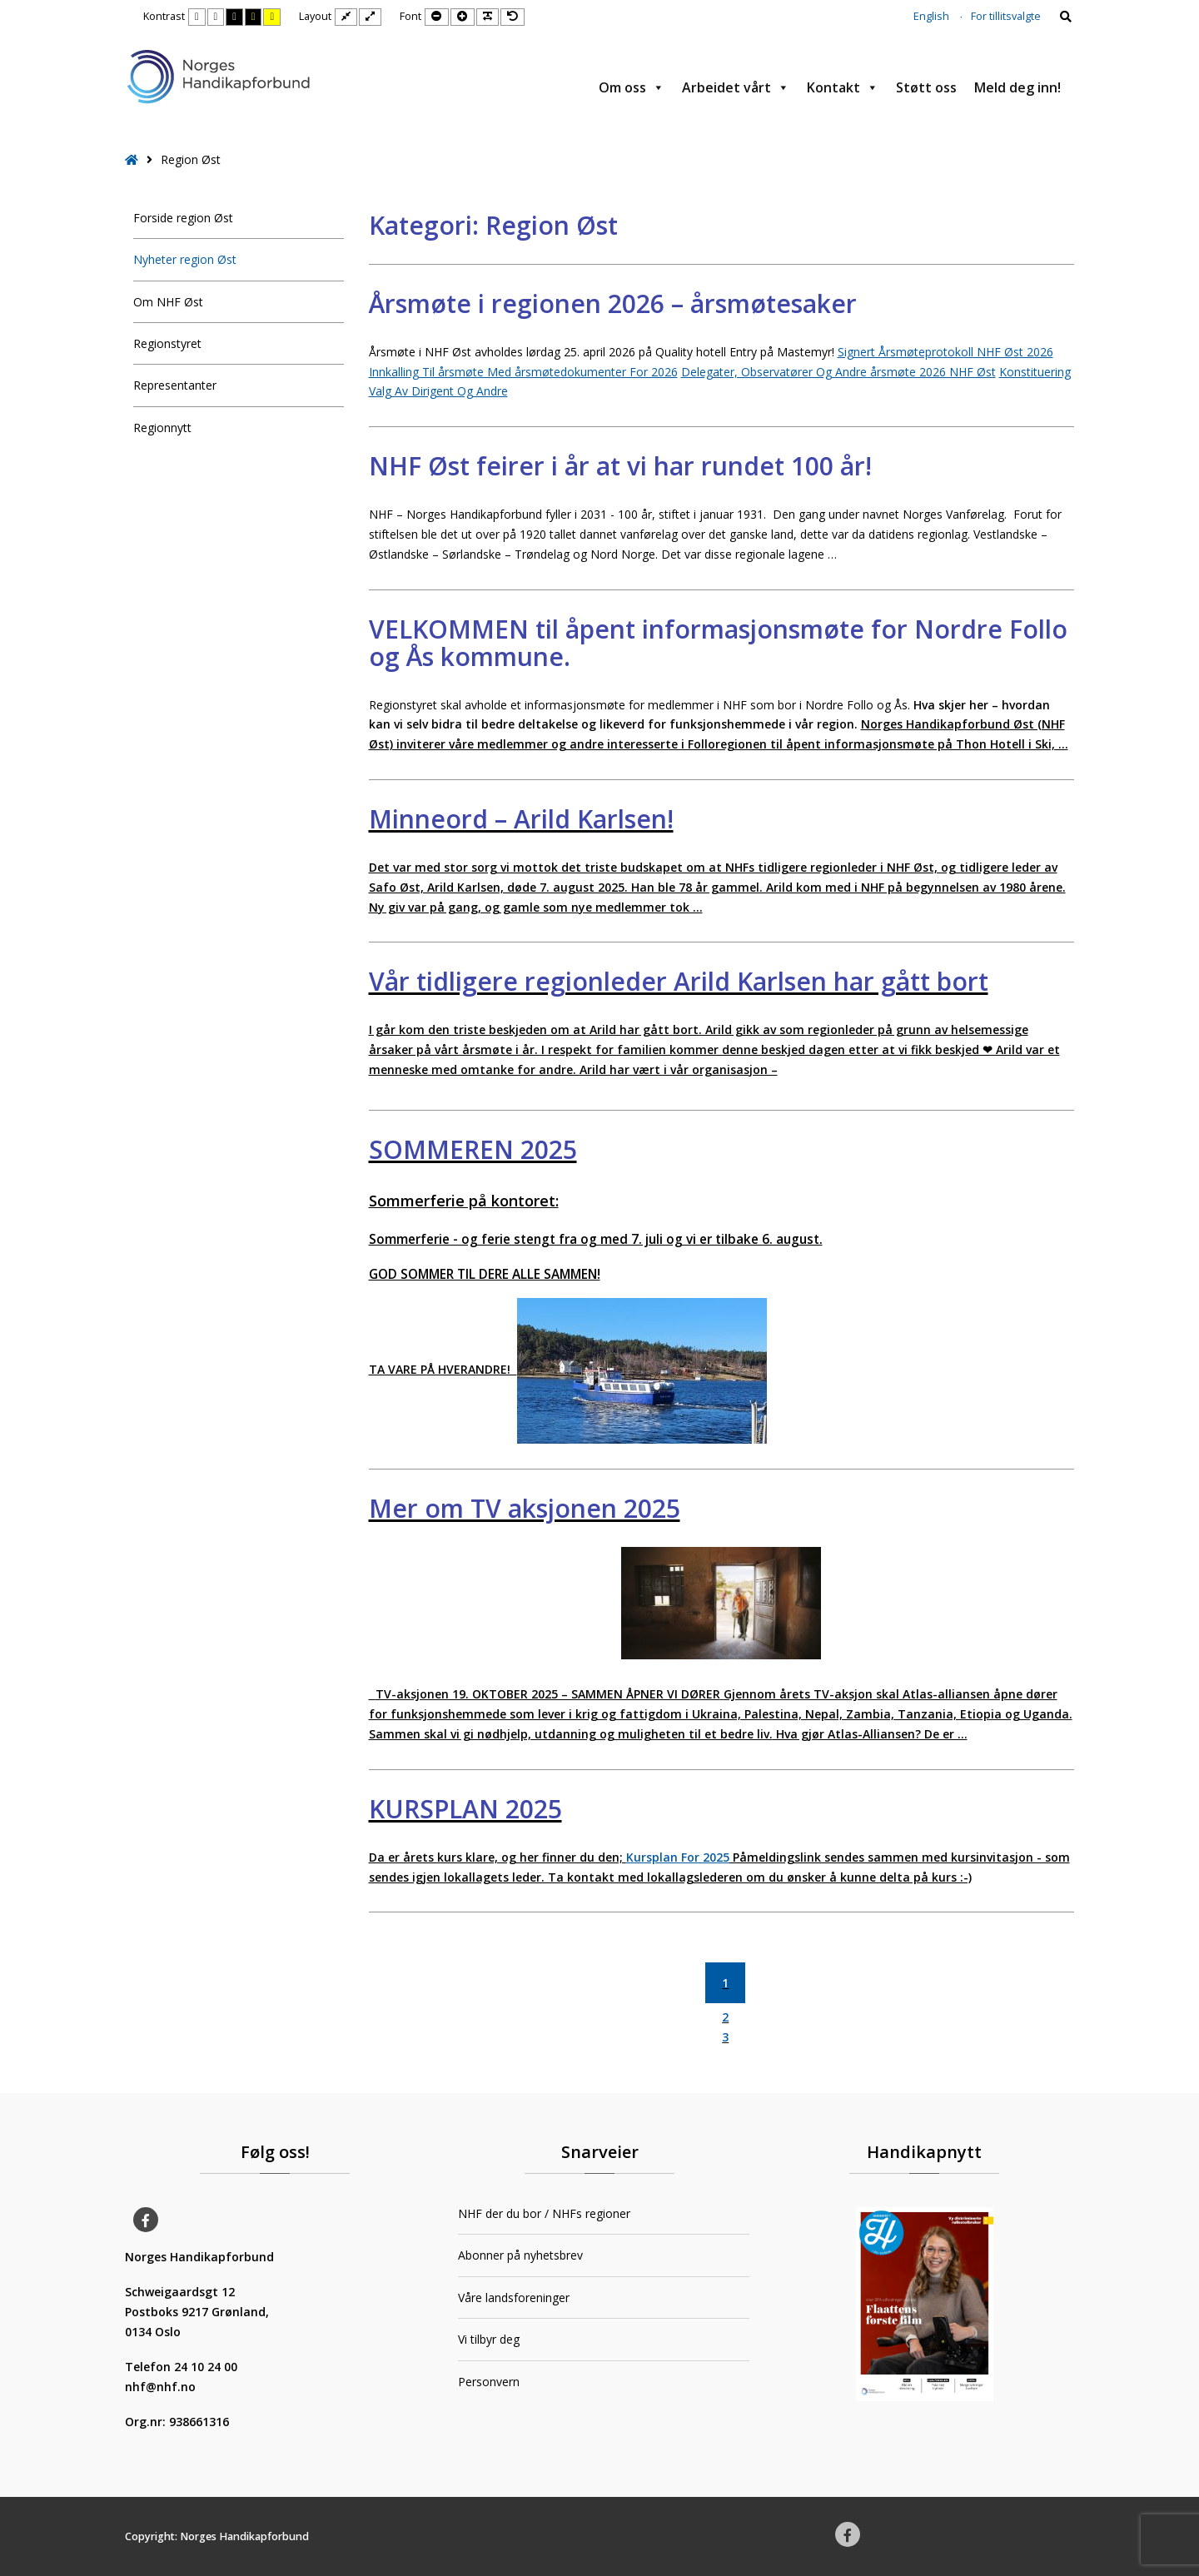 Image resolution: width=1199 pixels, height=2576 pixels. What do you see at coordinates (489, 2339) in the screenshot?
I see `Vi tilbyr deg` at bounding box center [489, 2339].